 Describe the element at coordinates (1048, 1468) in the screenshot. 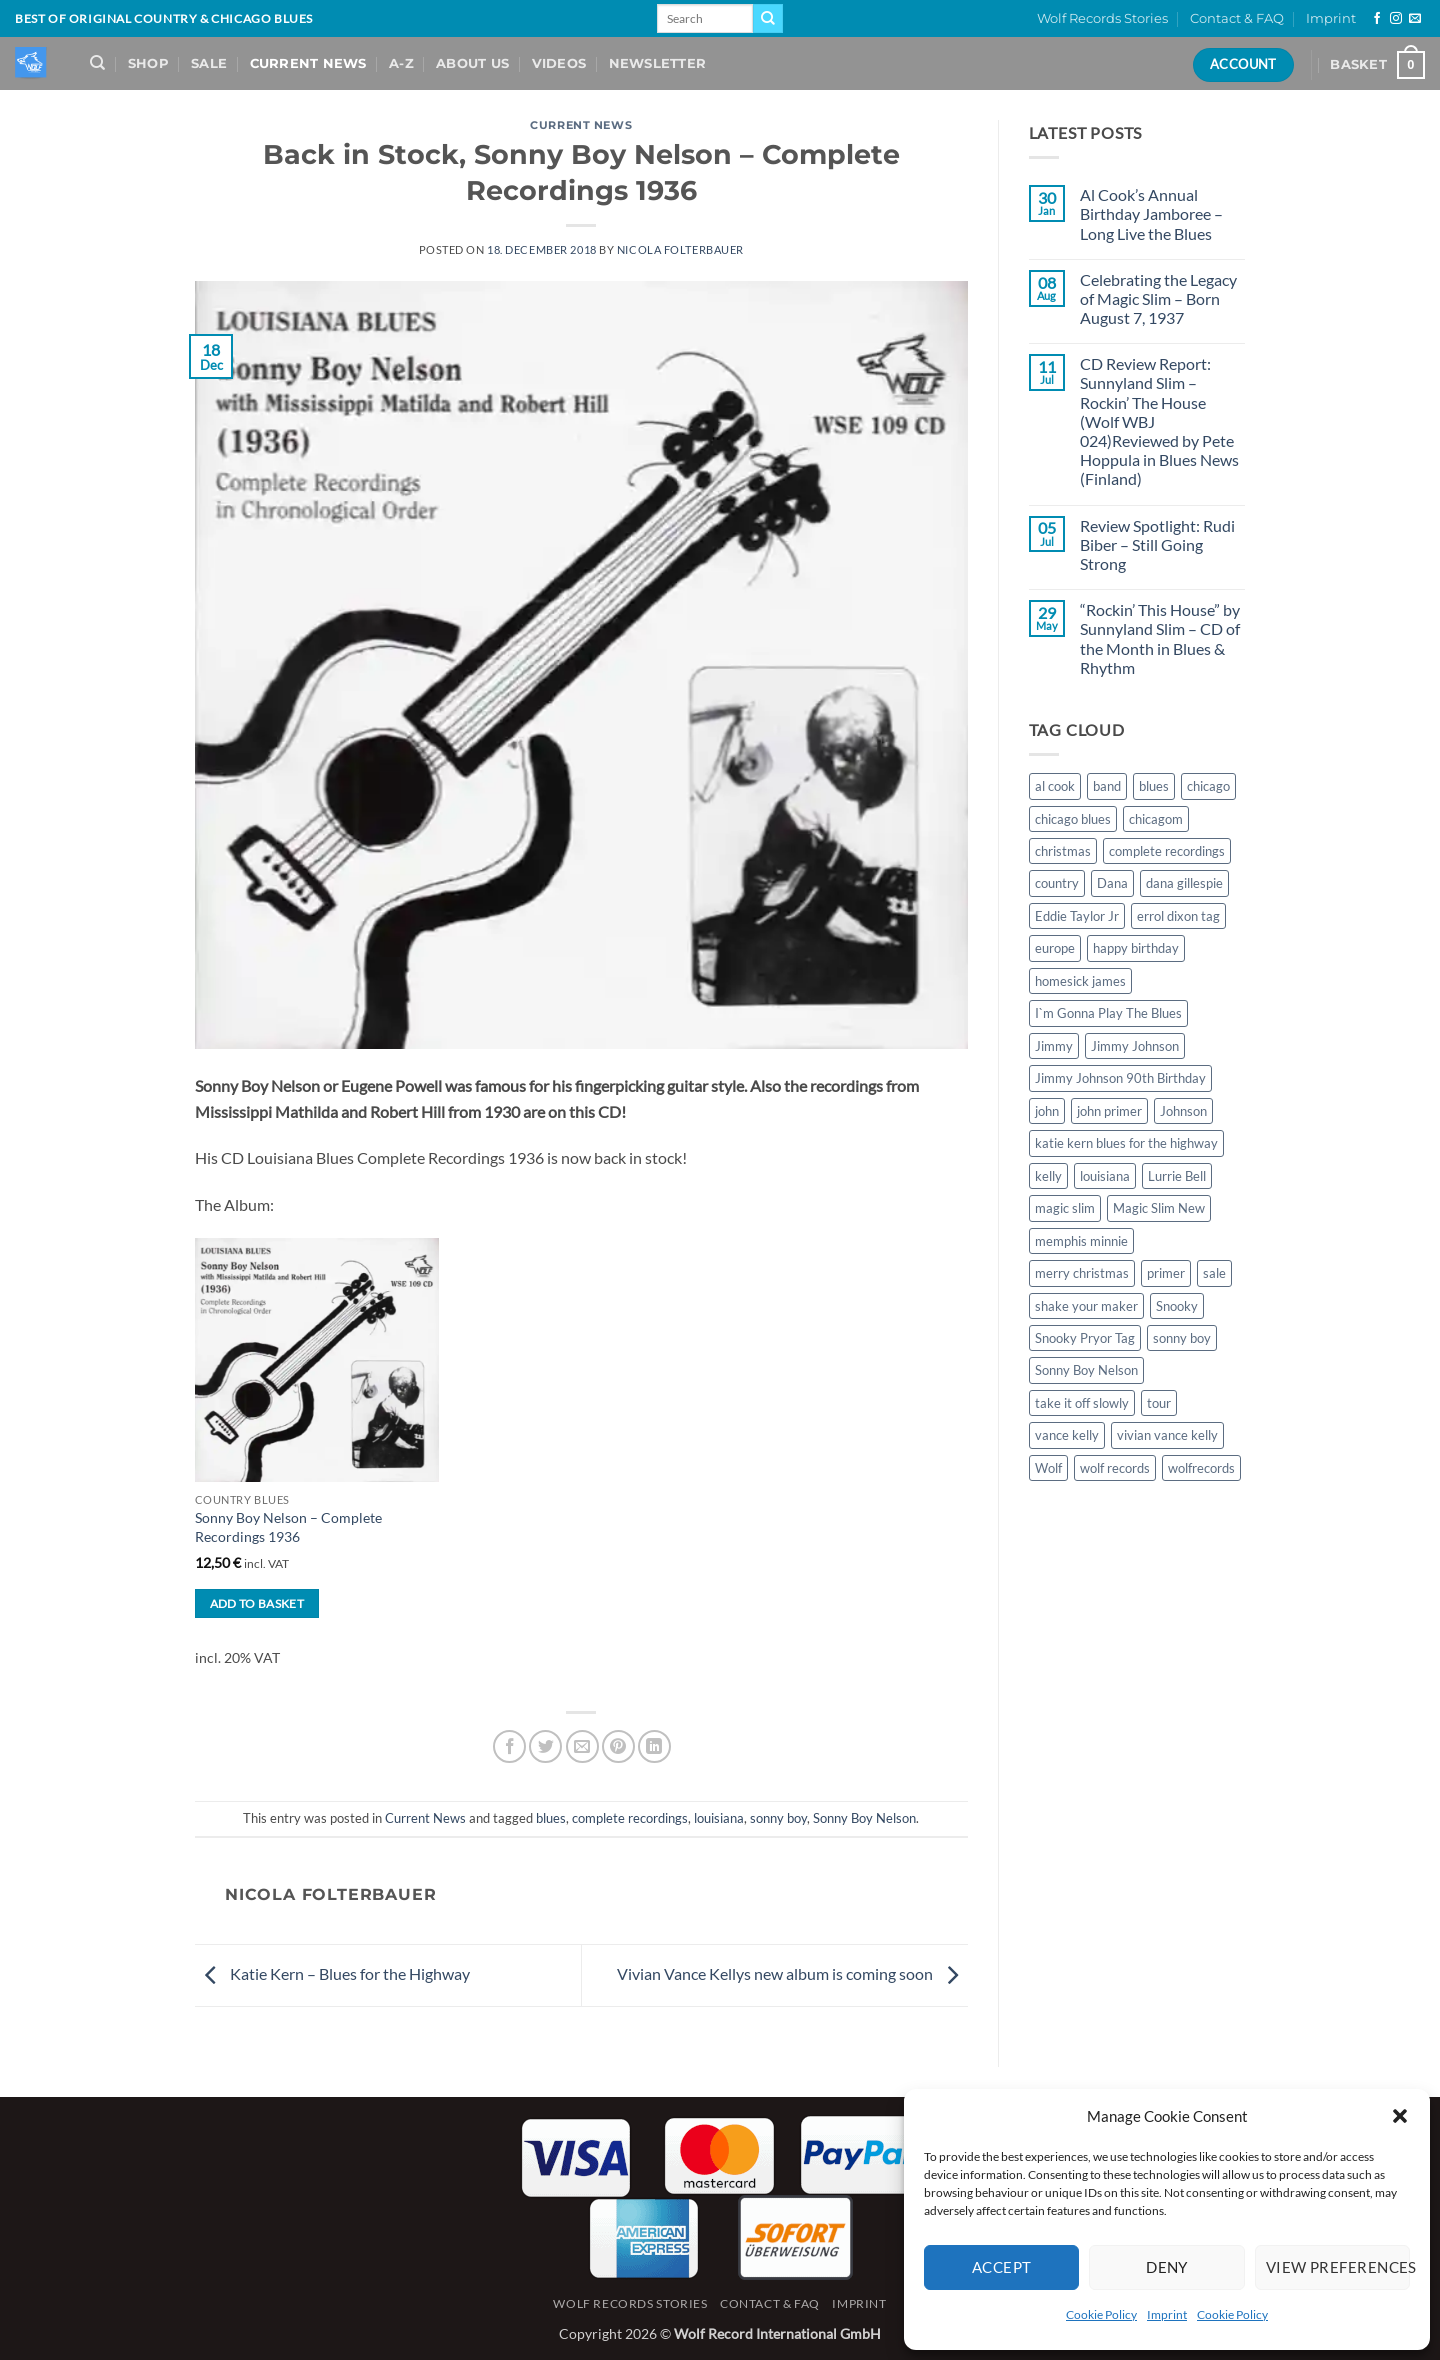

I see `Wolf [Wolf (1 item)]` at that location.